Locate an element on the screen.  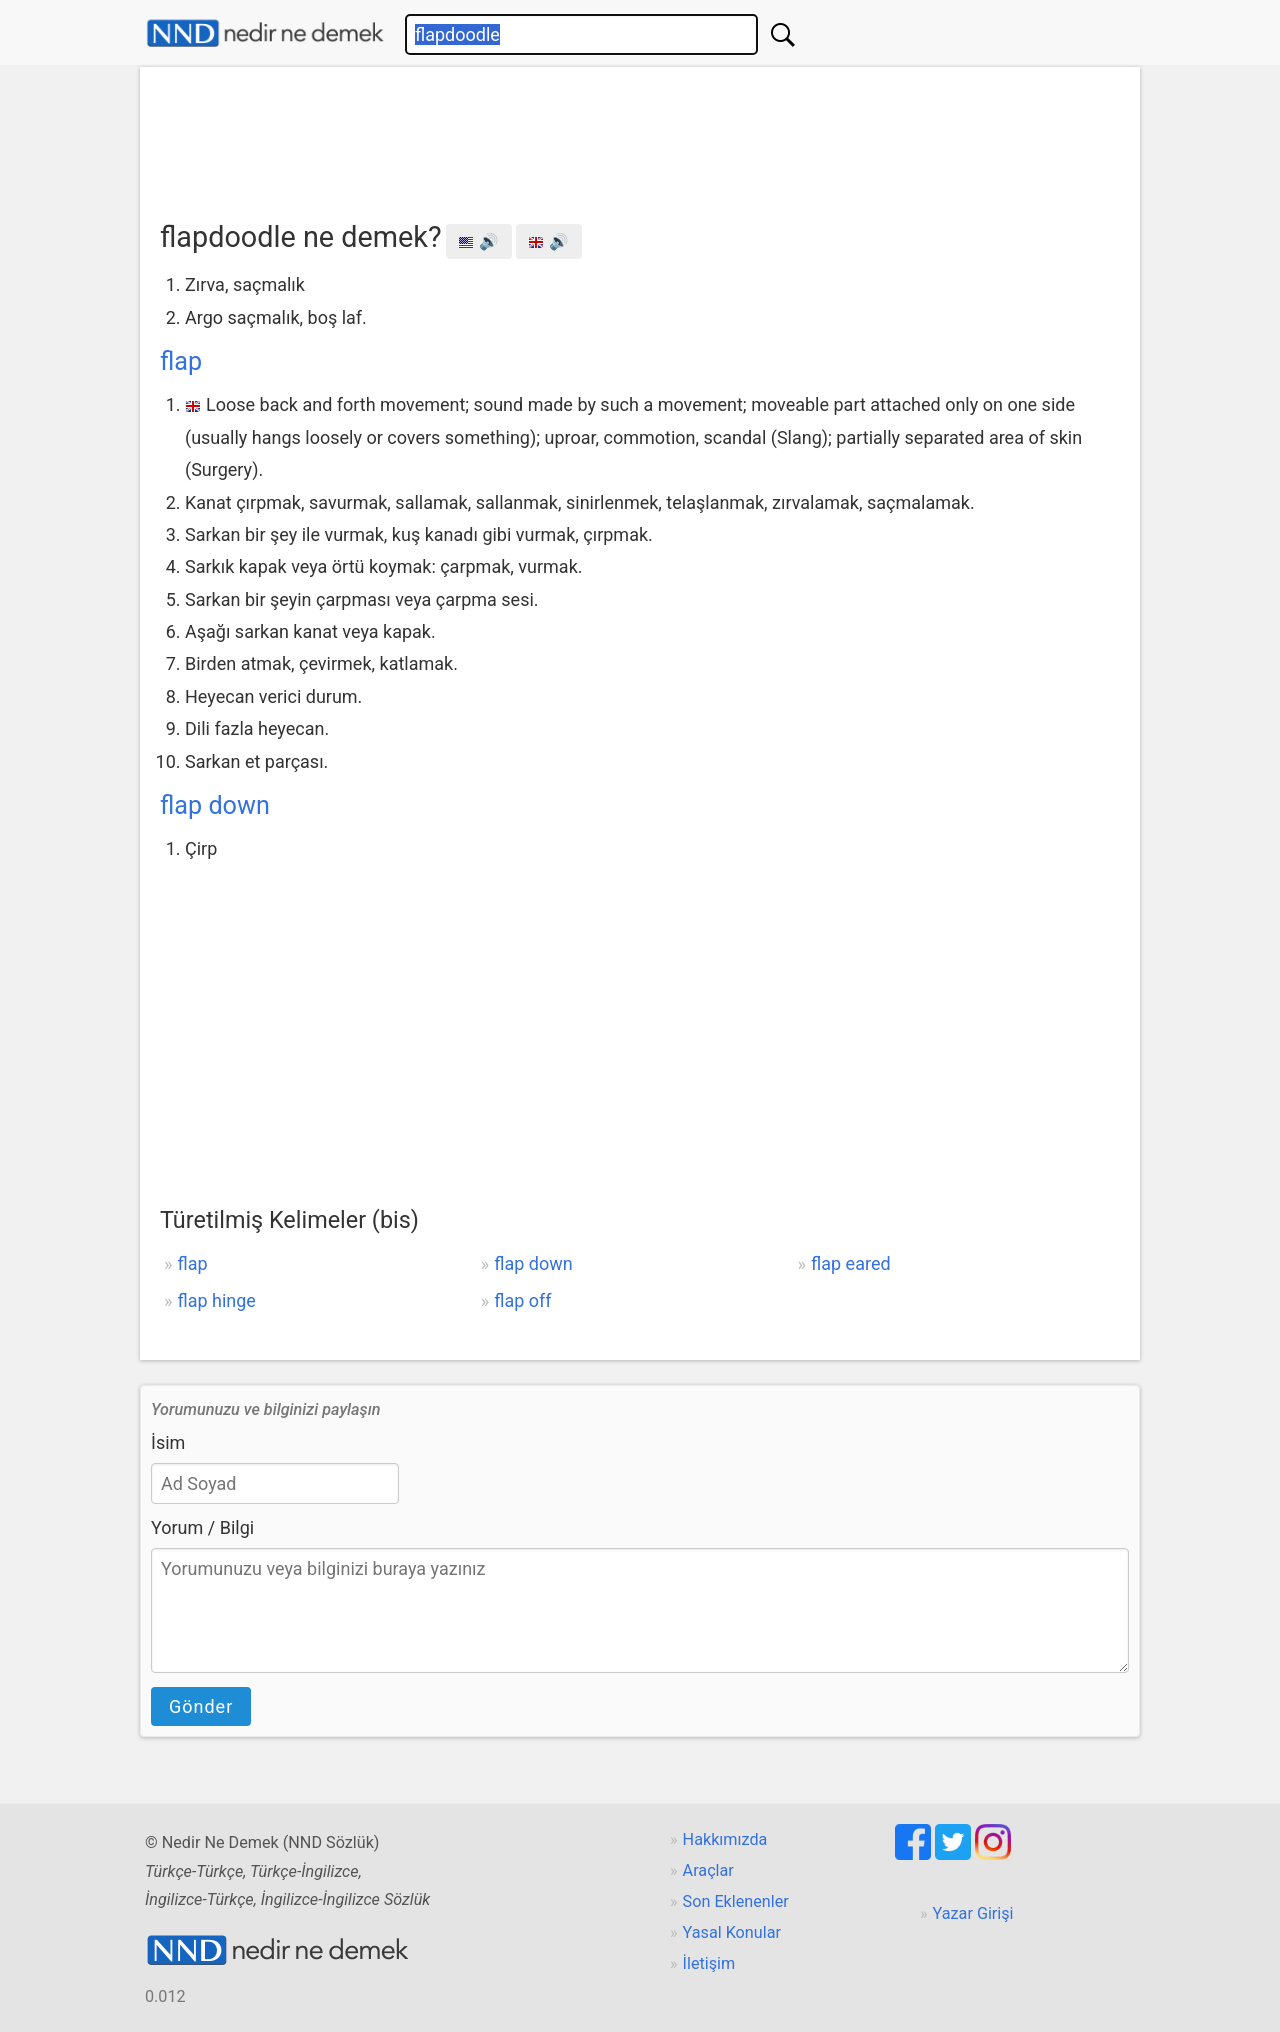
Yasal Konular is located at coordinates (732, 1932).